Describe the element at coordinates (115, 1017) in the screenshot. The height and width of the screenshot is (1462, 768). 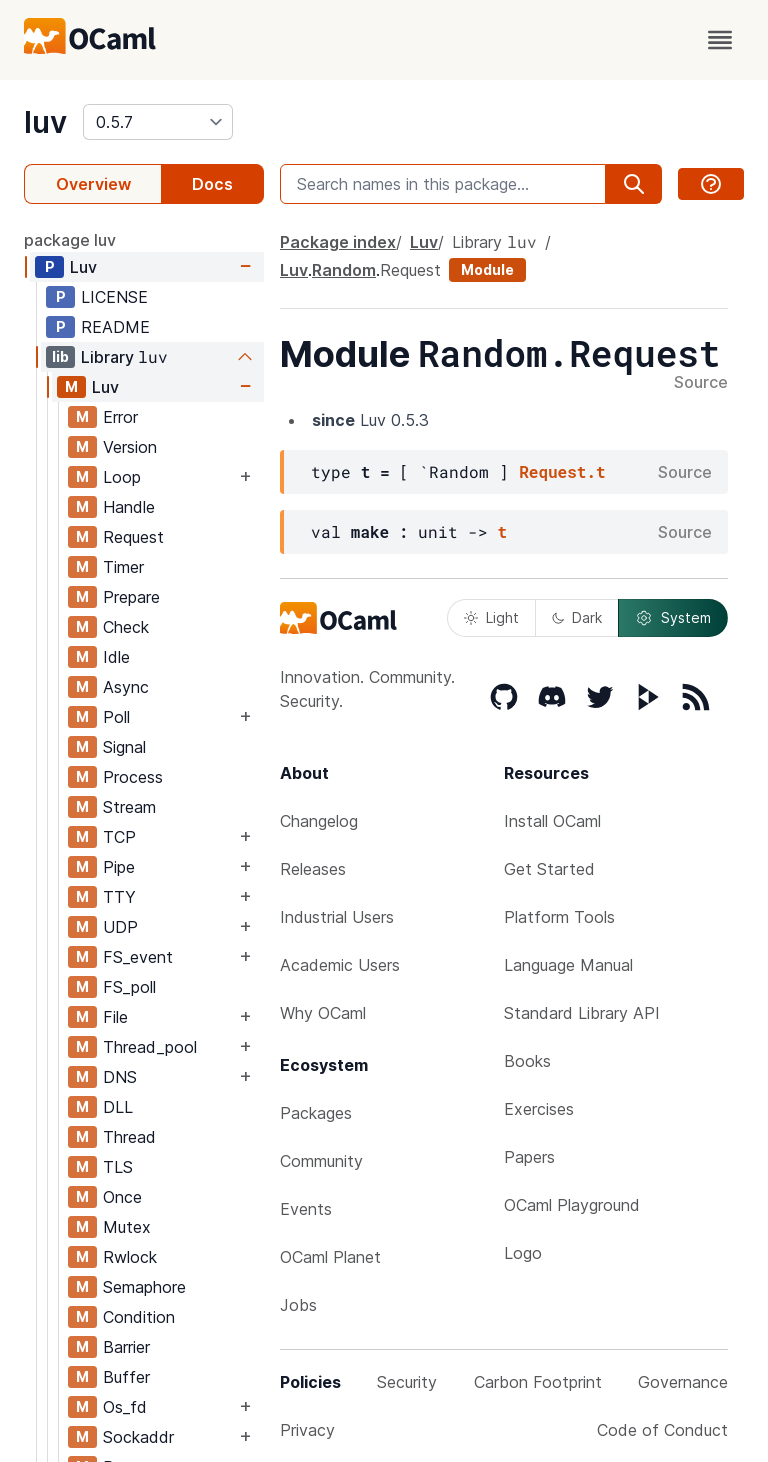
I see `File` at that location.